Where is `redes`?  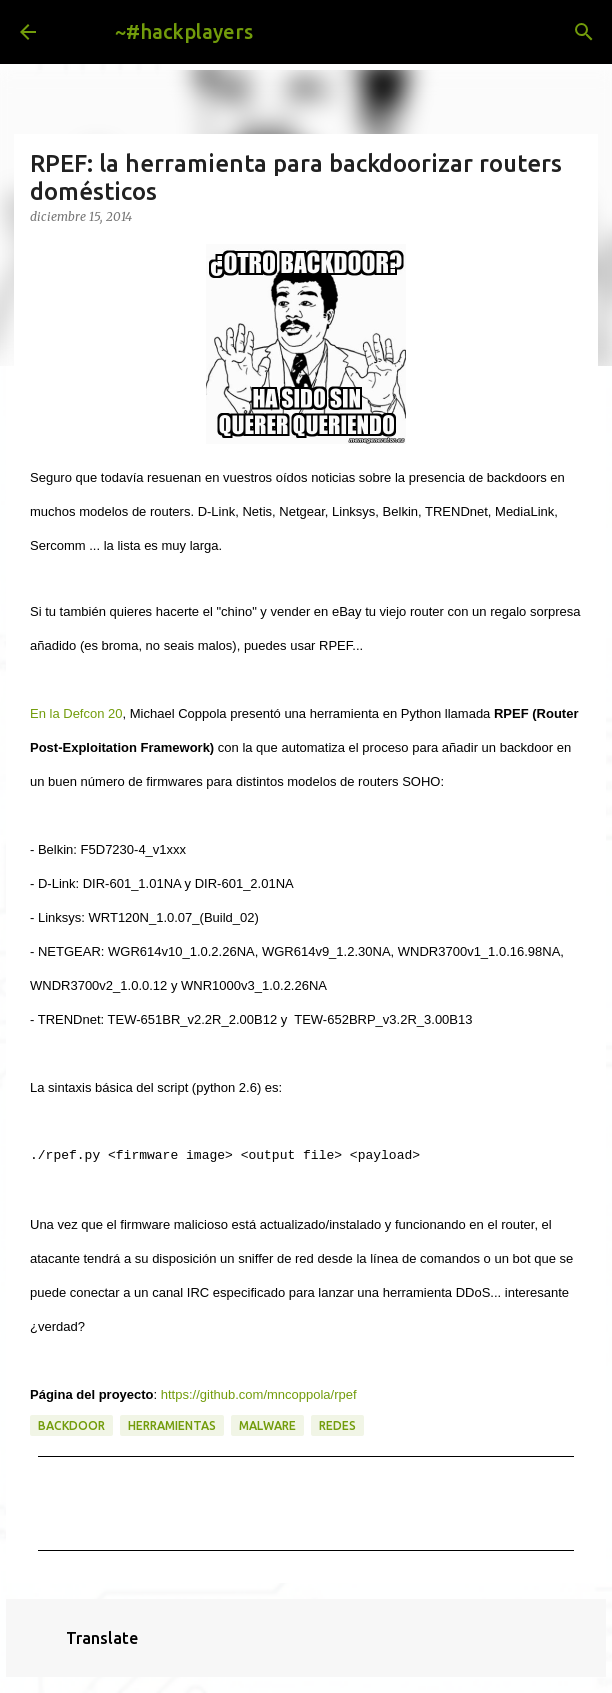
redes is located at coordinates (337, 1425).